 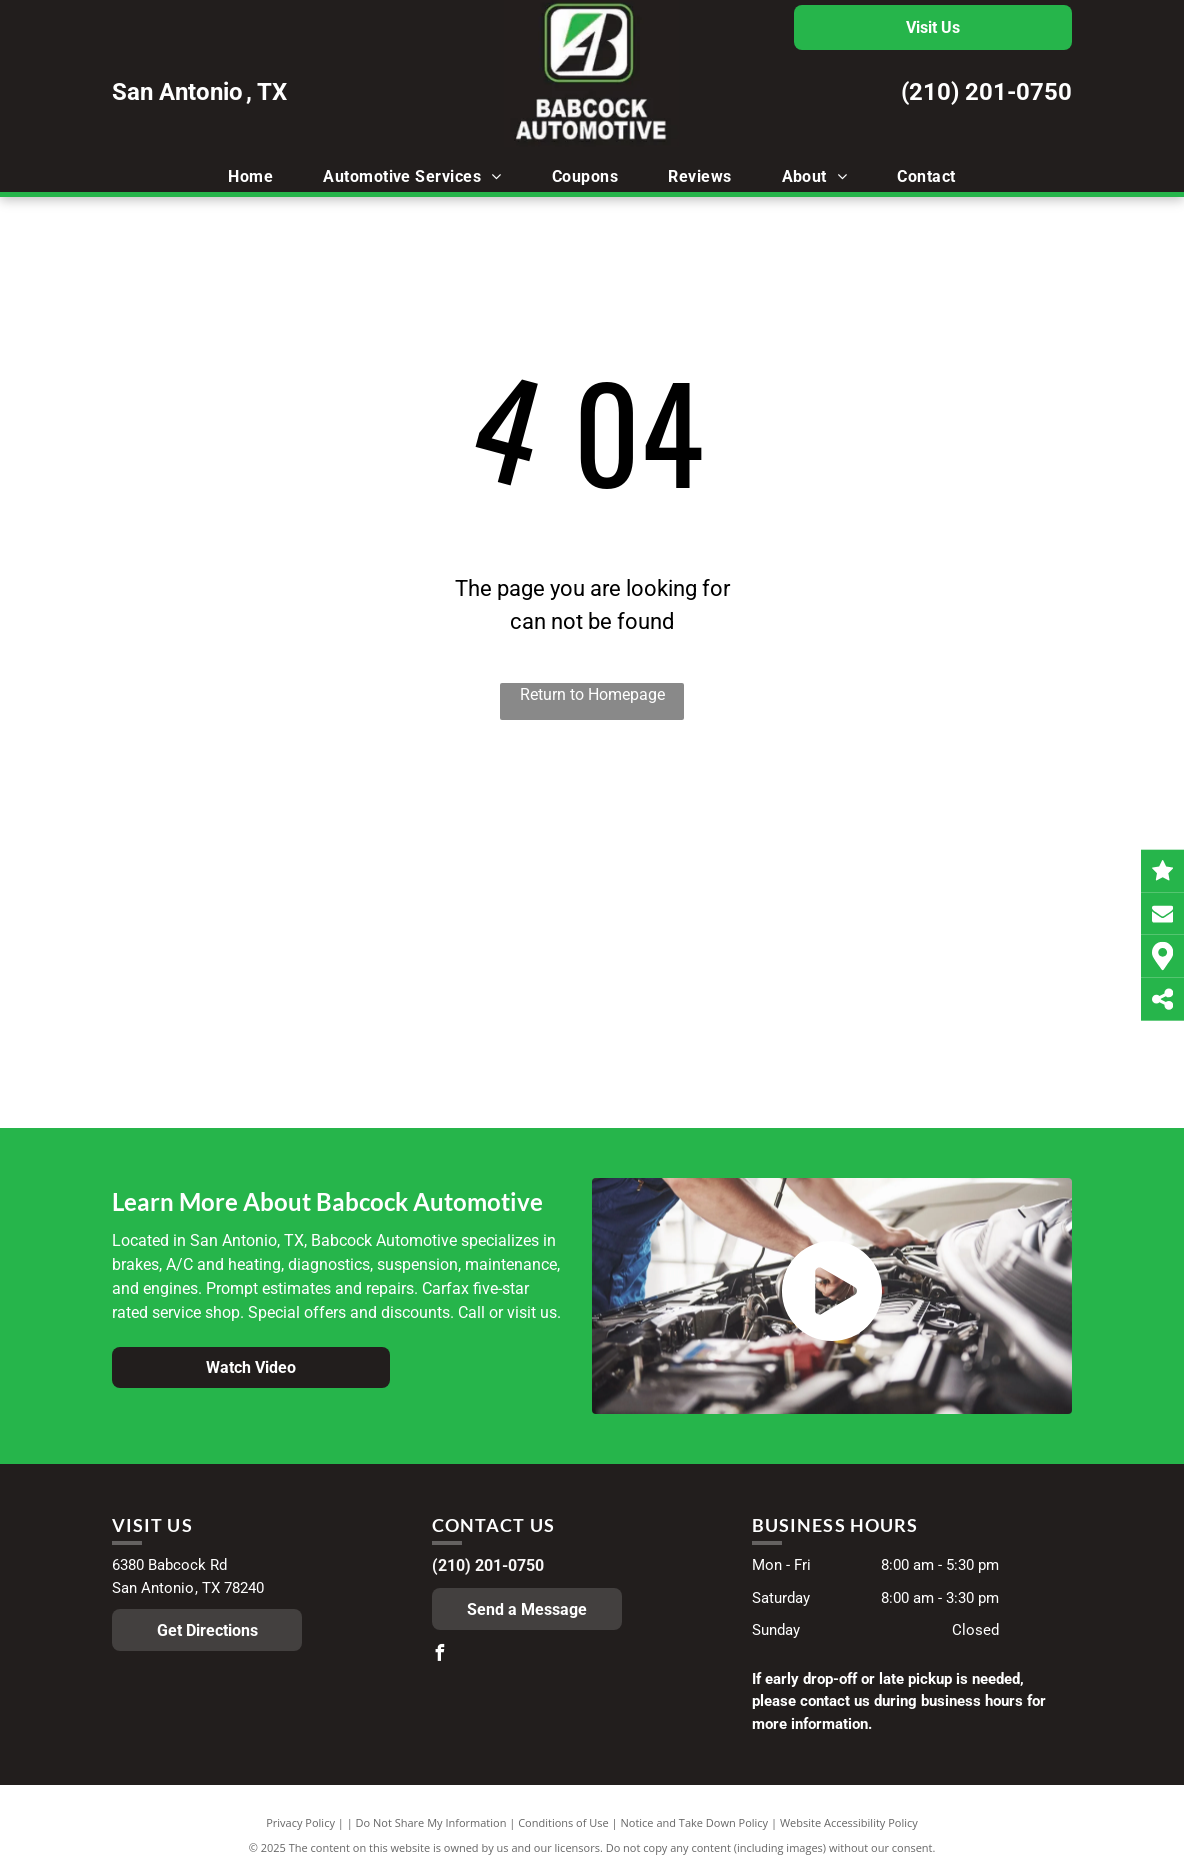 What do you see at coordinates (291, 914) in the screenshot?
I see `[A blue , red and black logo for mobil 1]` at bounding box center [291, 914].